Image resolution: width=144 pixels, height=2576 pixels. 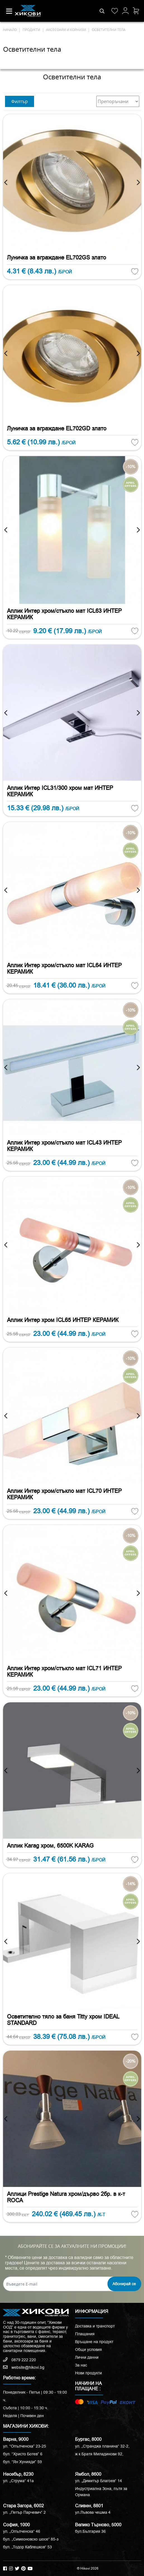 I want to click on Нови продукти, so click(x=88, y=2373).